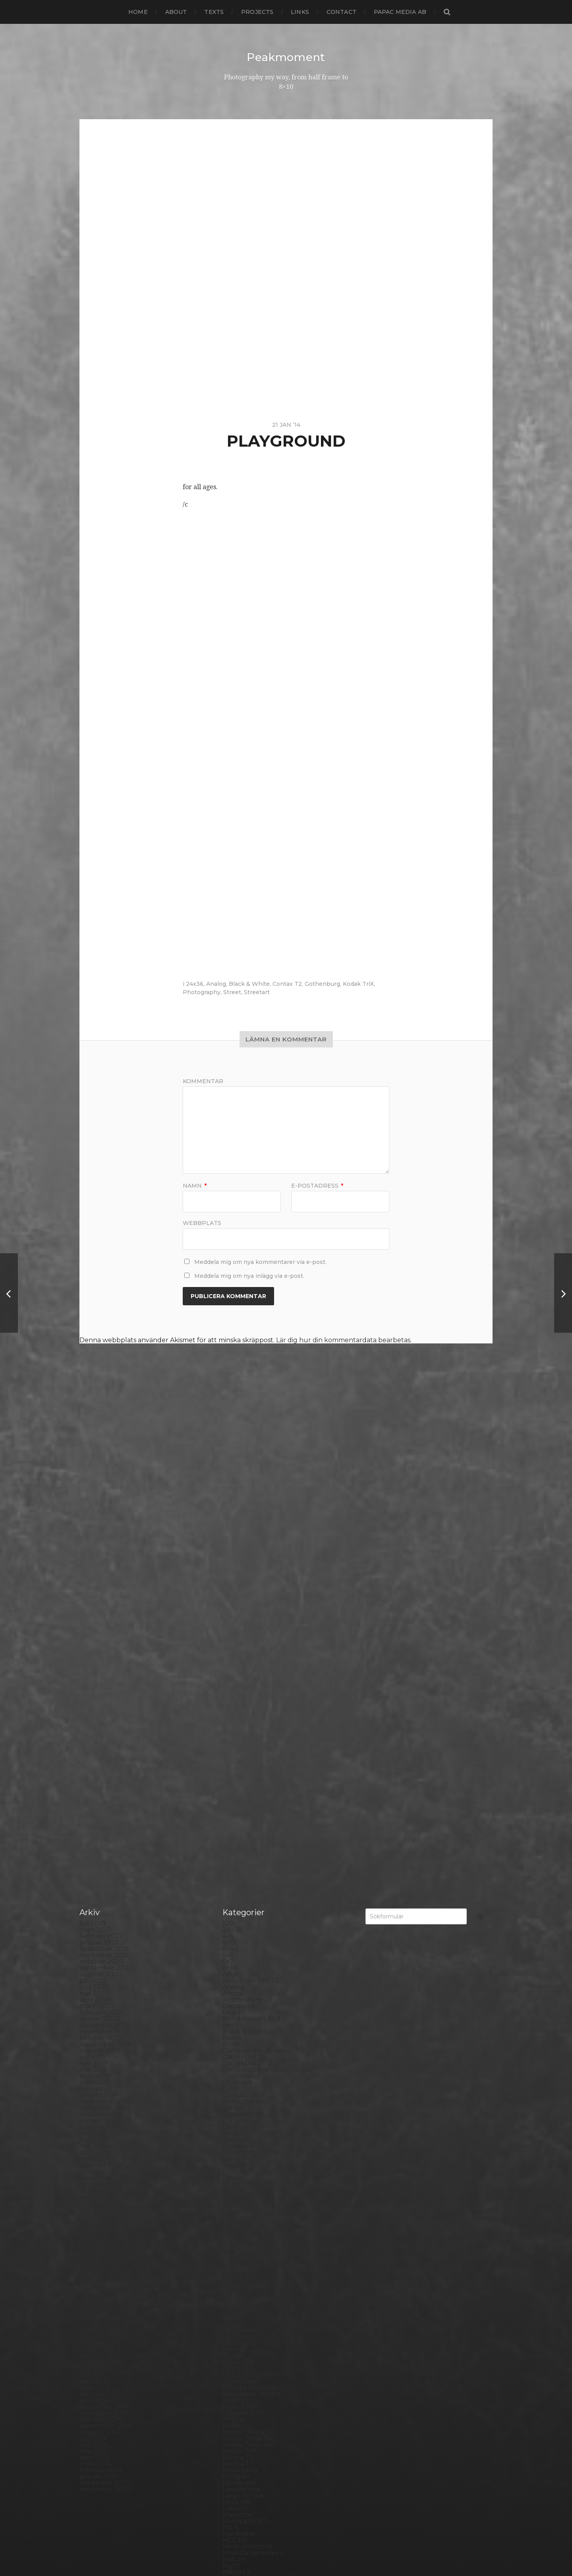  Describe the element at coordinates (249, 2042) in the screenshot. I see `Kodak Tmax 400` at that location.